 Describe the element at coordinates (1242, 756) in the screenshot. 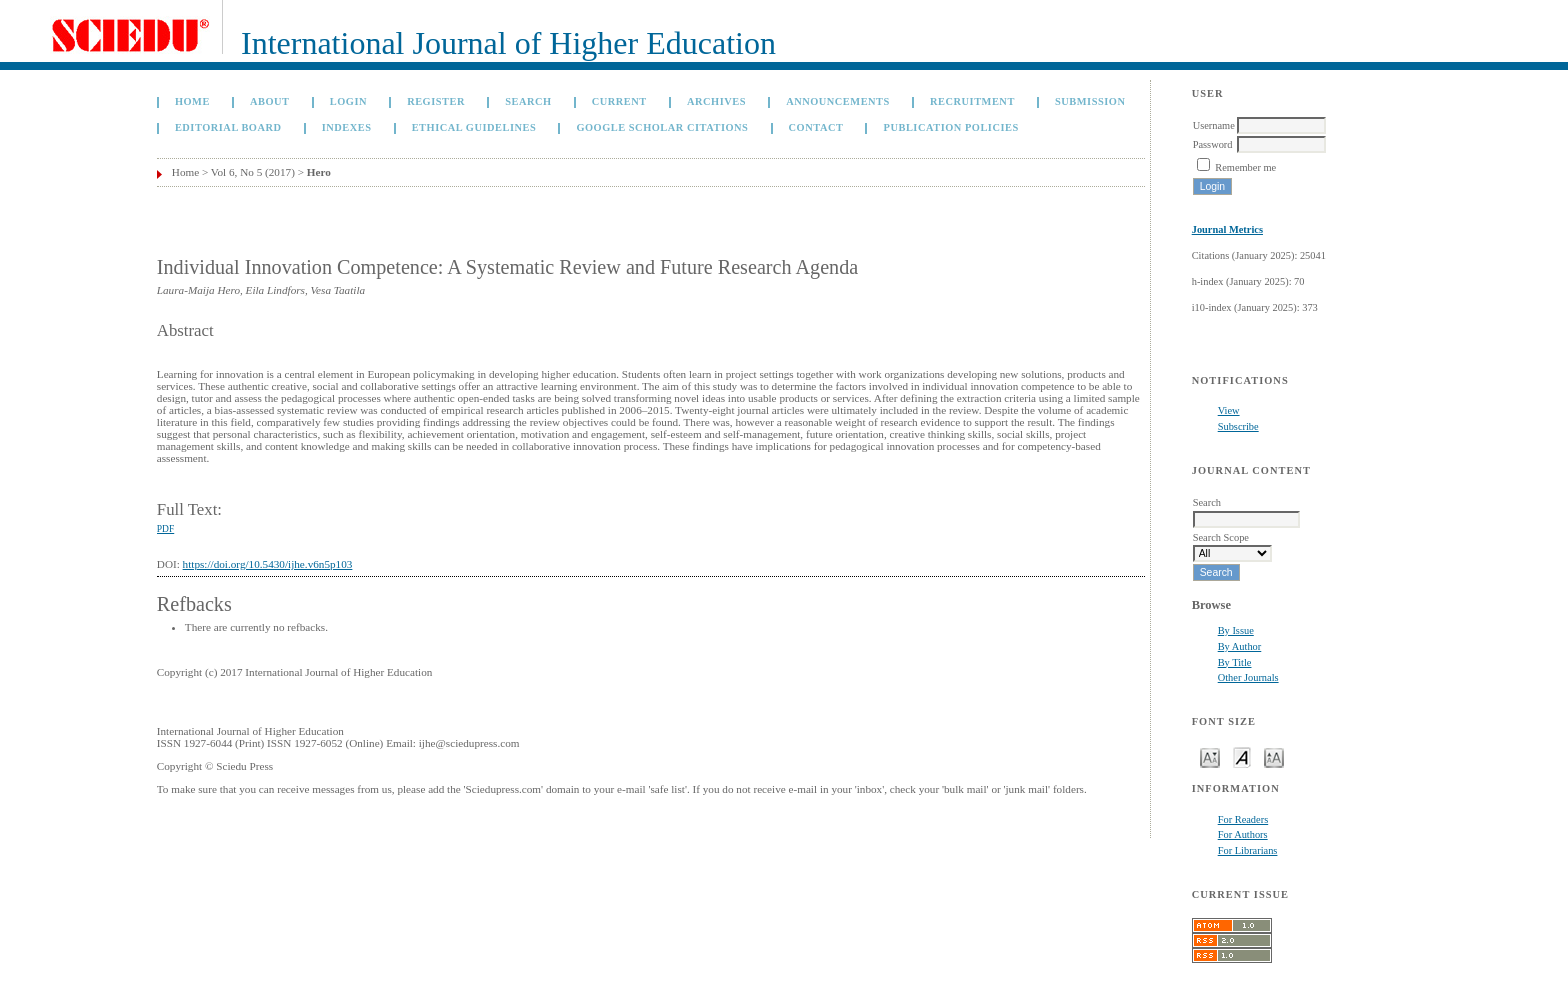

I see `Make font size default` at that location.